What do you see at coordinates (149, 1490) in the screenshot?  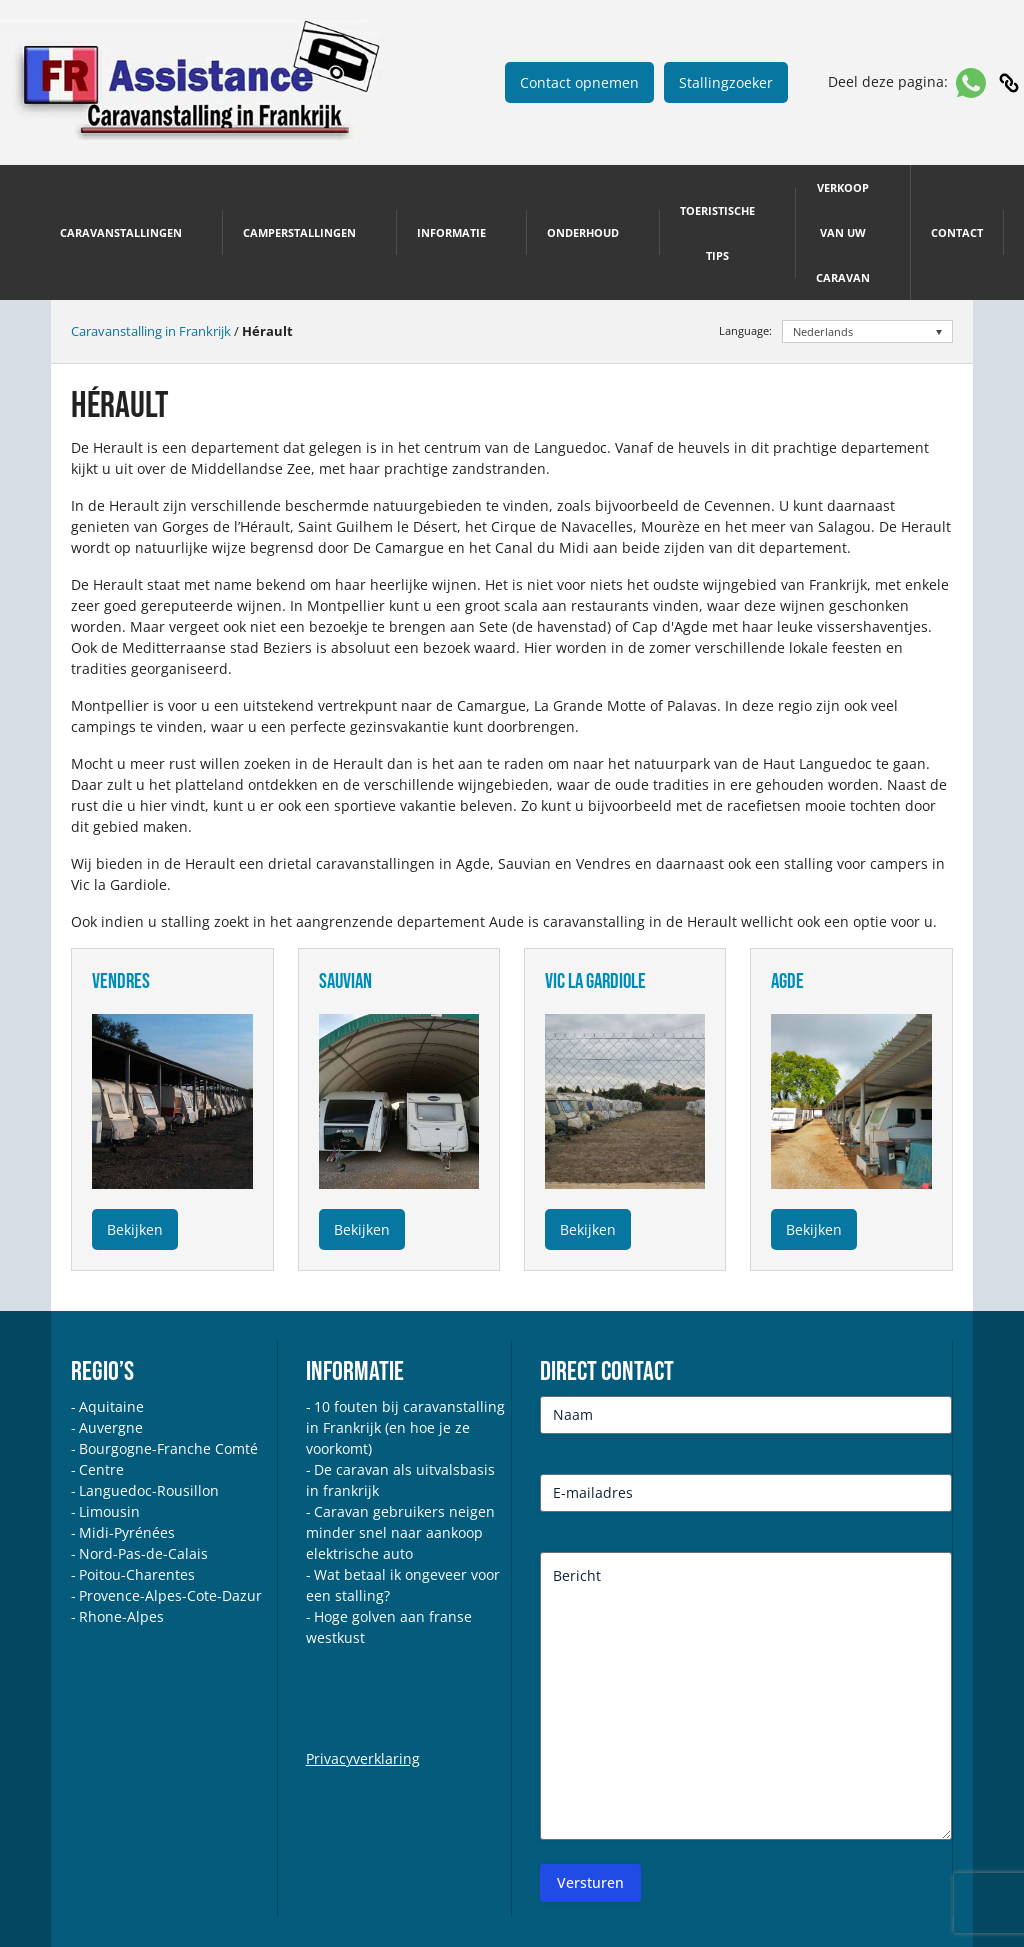 I see `Languedoc-Rousillon` at bounding box center [149, 1490].